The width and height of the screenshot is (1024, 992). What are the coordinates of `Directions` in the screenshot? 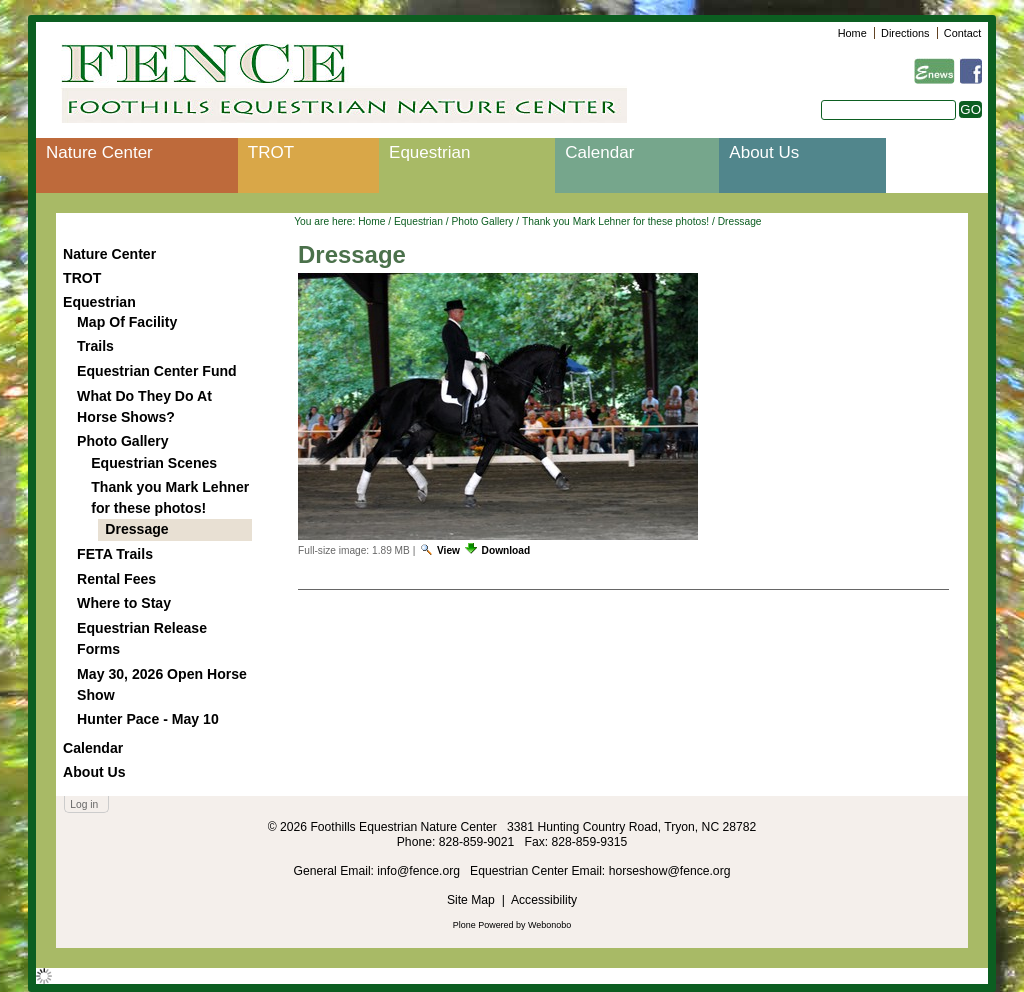 It's located at (905, 33).